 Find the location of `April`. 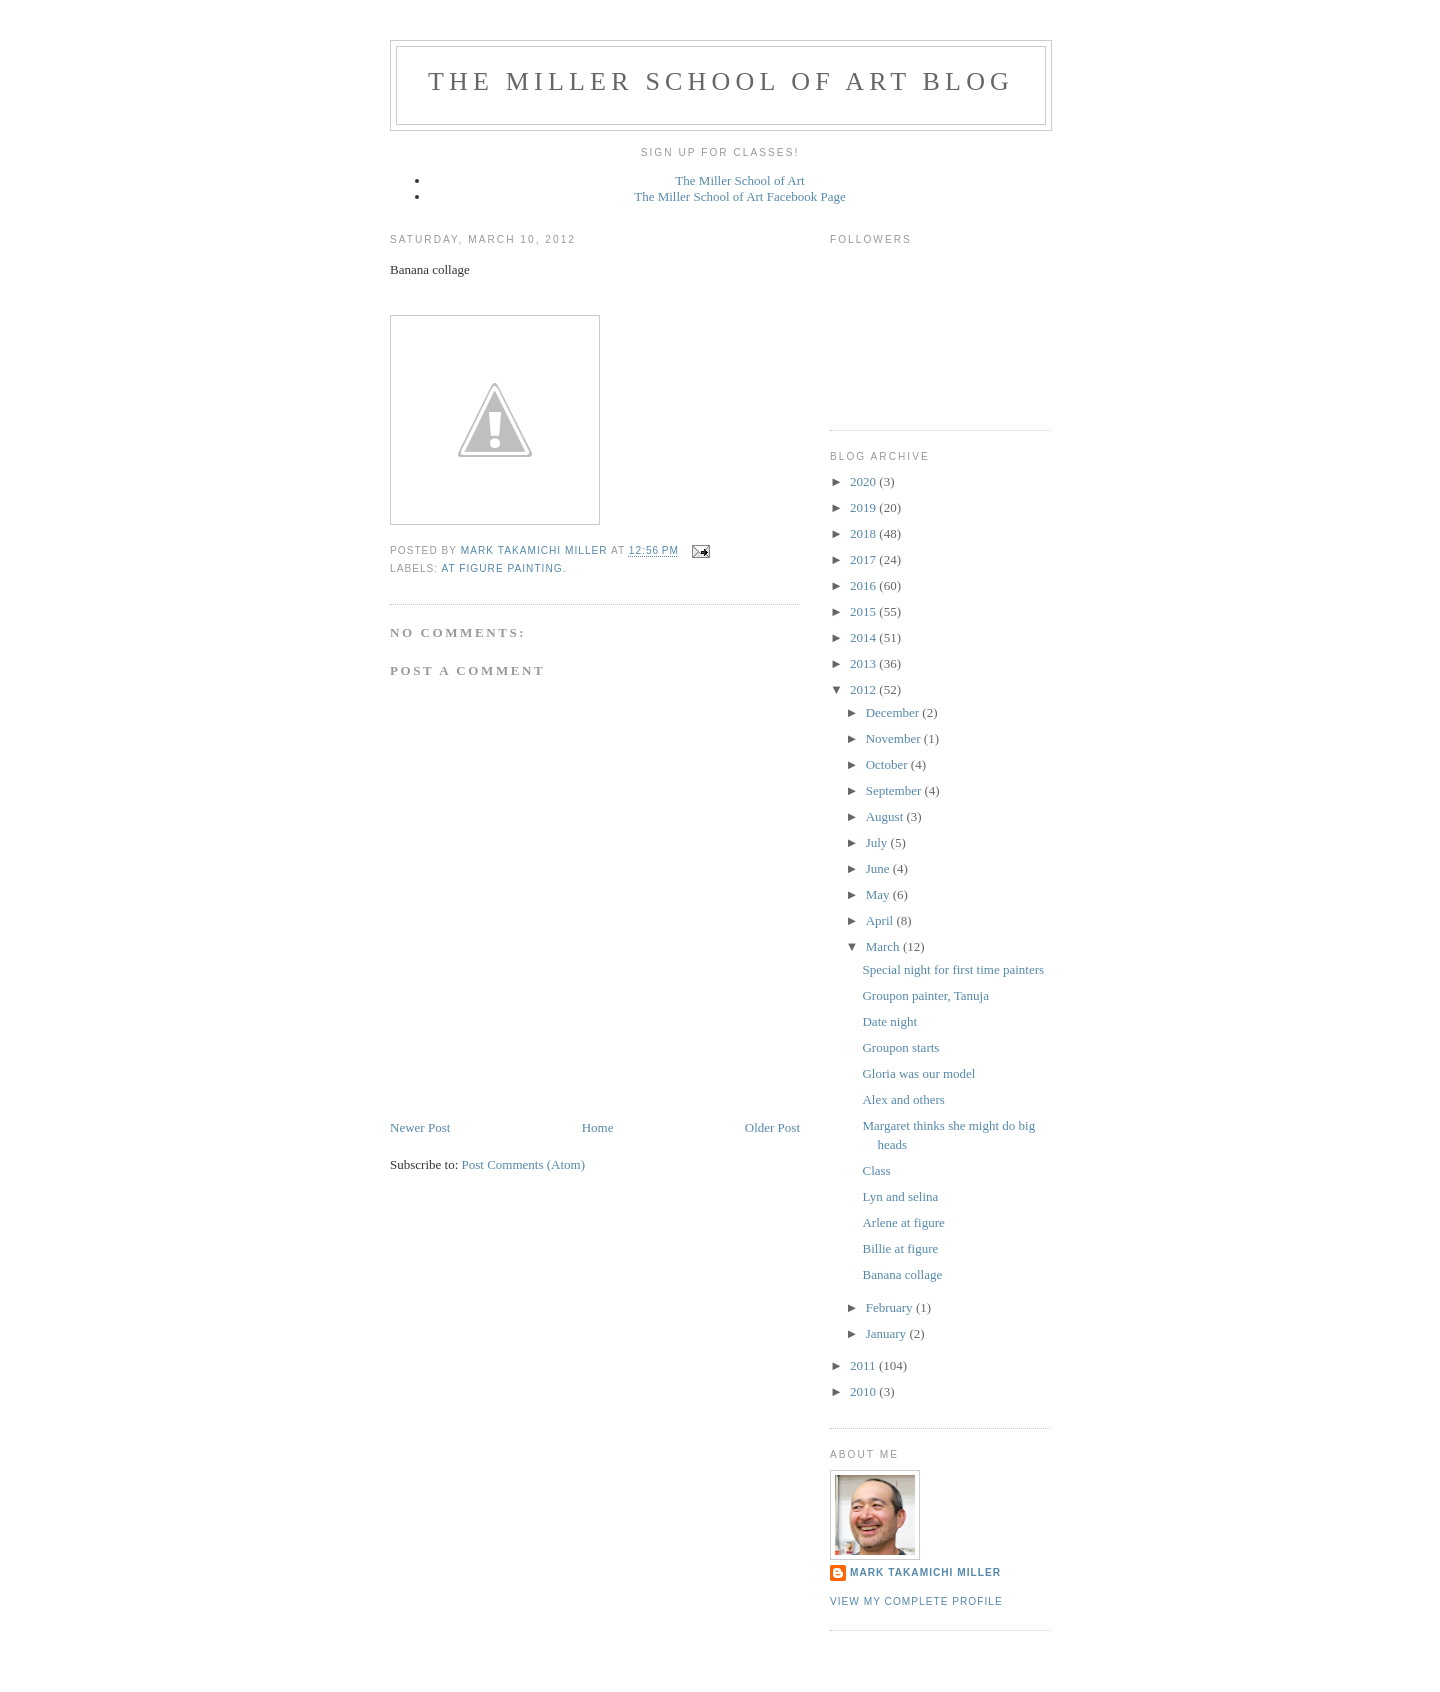

April is located at coordinates (881, 920).